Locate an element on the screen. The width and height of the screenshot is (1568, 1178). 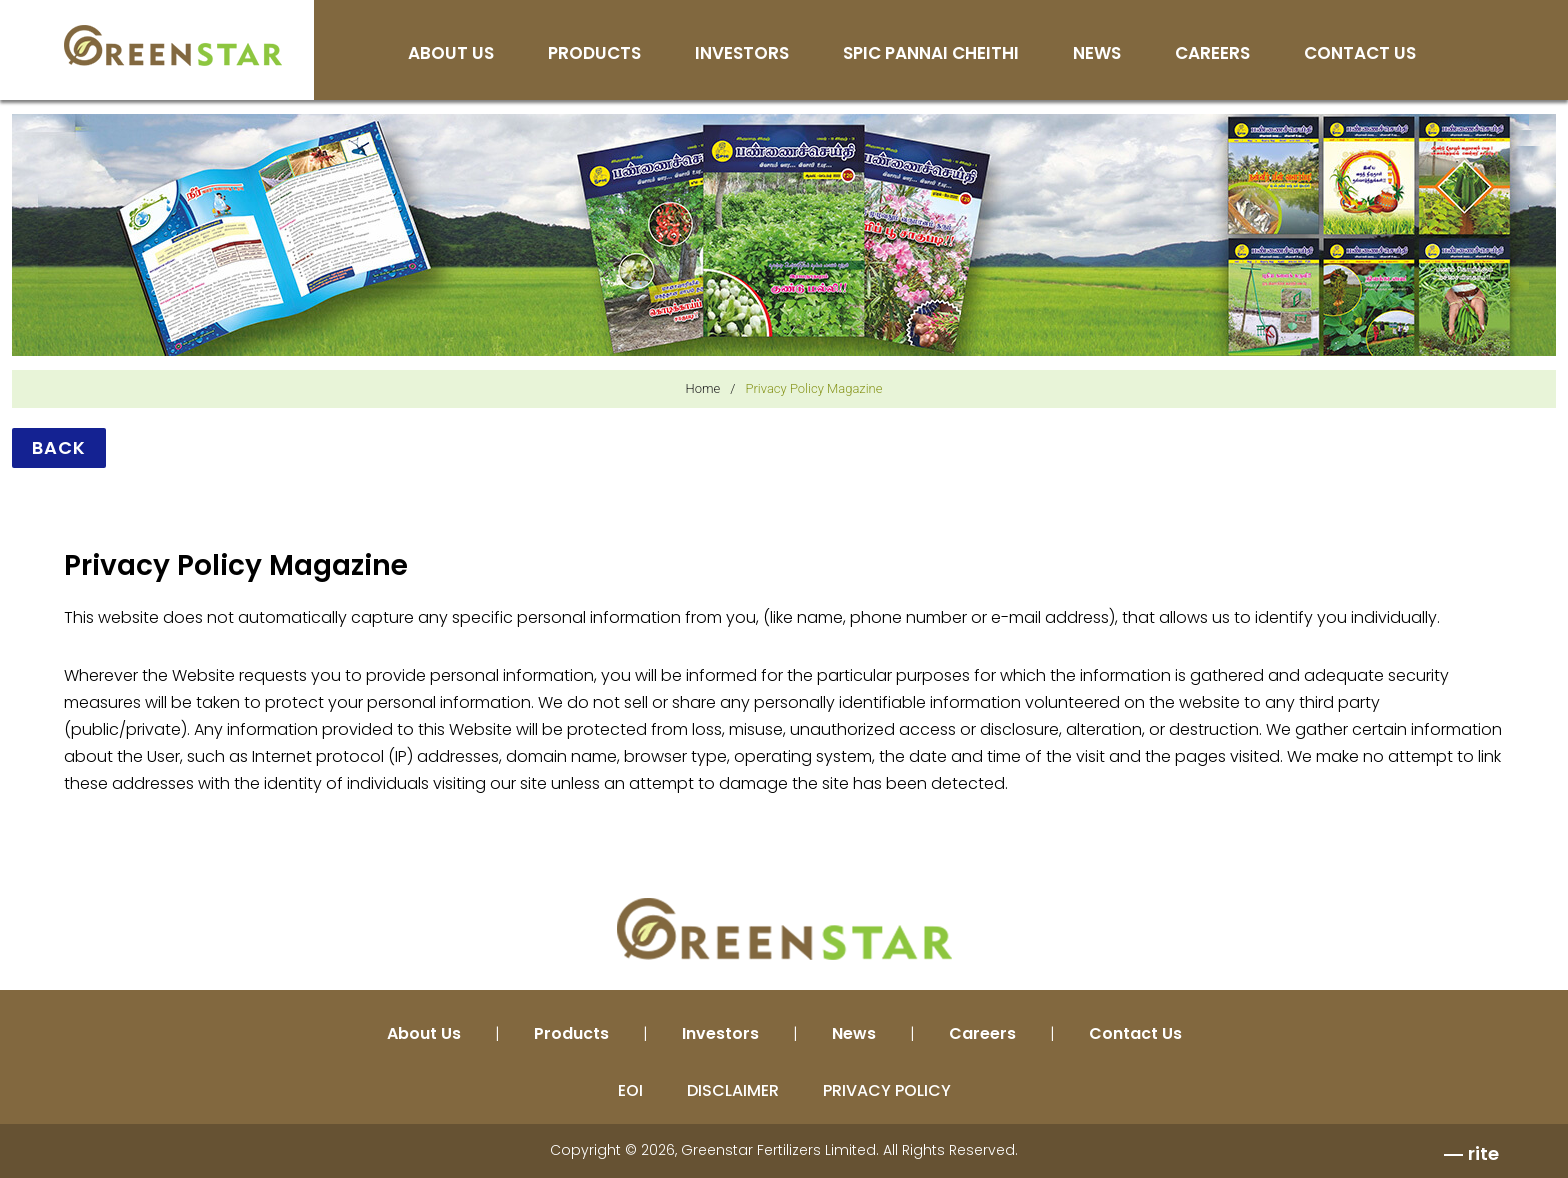
PRIVACY POLICY is located at coordinates (887, 1090).